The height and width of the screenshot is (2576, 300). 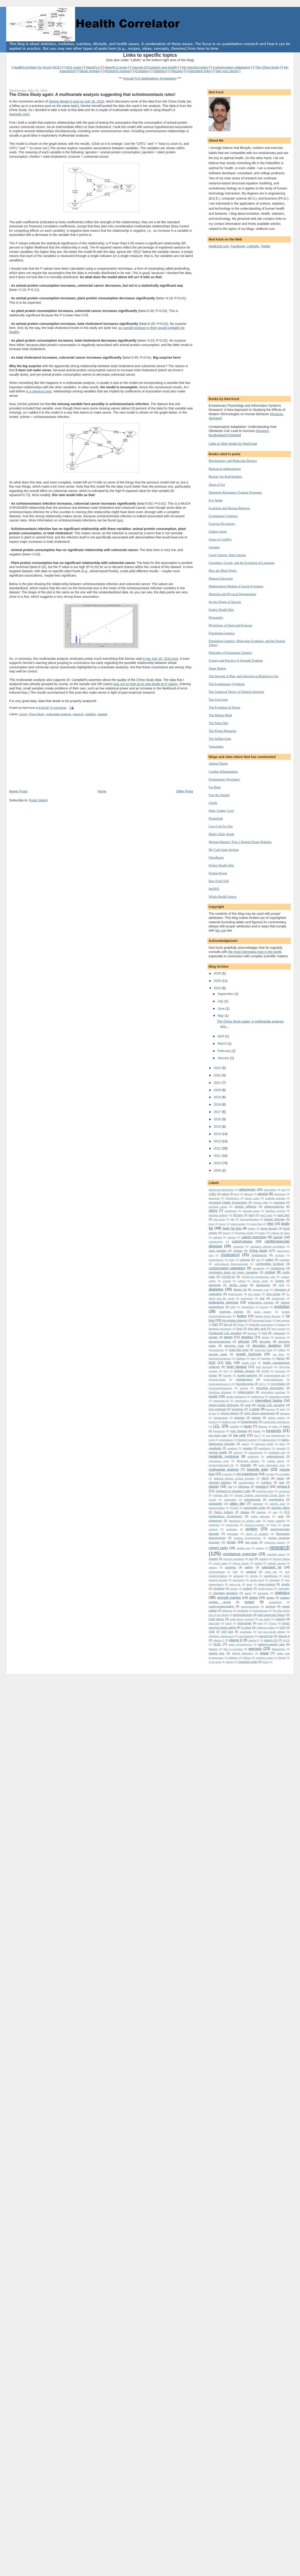 I want to click on butter, so click(x=262, y=1233).